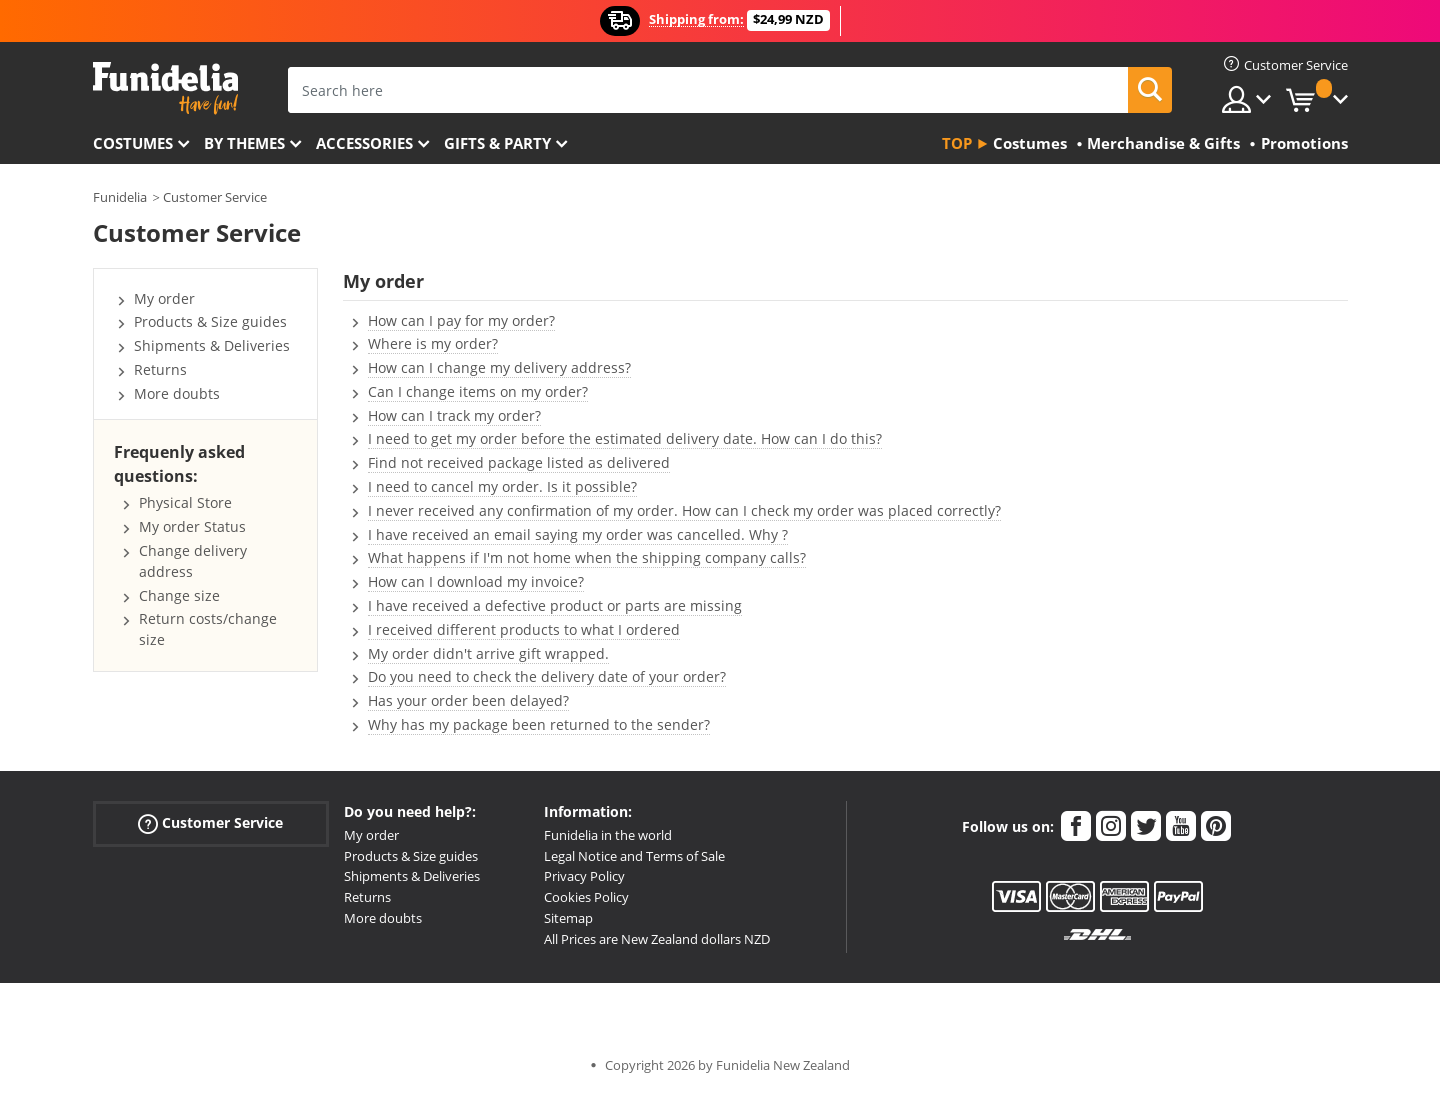  What do you see at coordinates (625, 438) in the screenshot?
I see `I need to get my order before the estimated delivery date. How can I do this?` at bounding box center [625, 438].